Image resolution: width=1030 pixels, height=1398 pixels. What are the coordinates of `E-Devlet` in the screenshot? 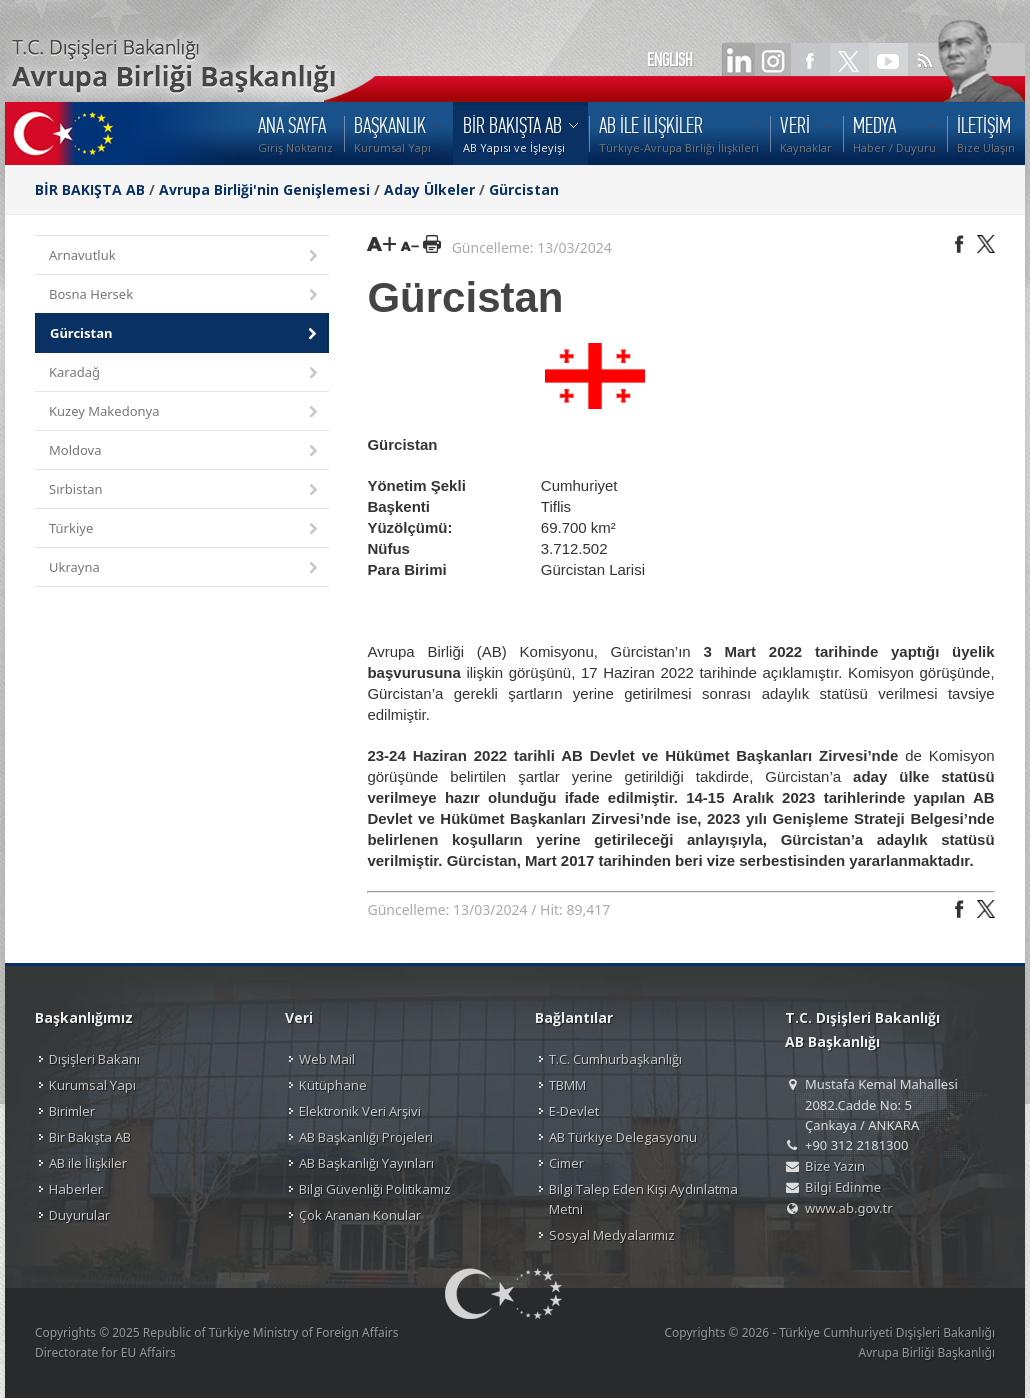 It's located at (574, 1111).